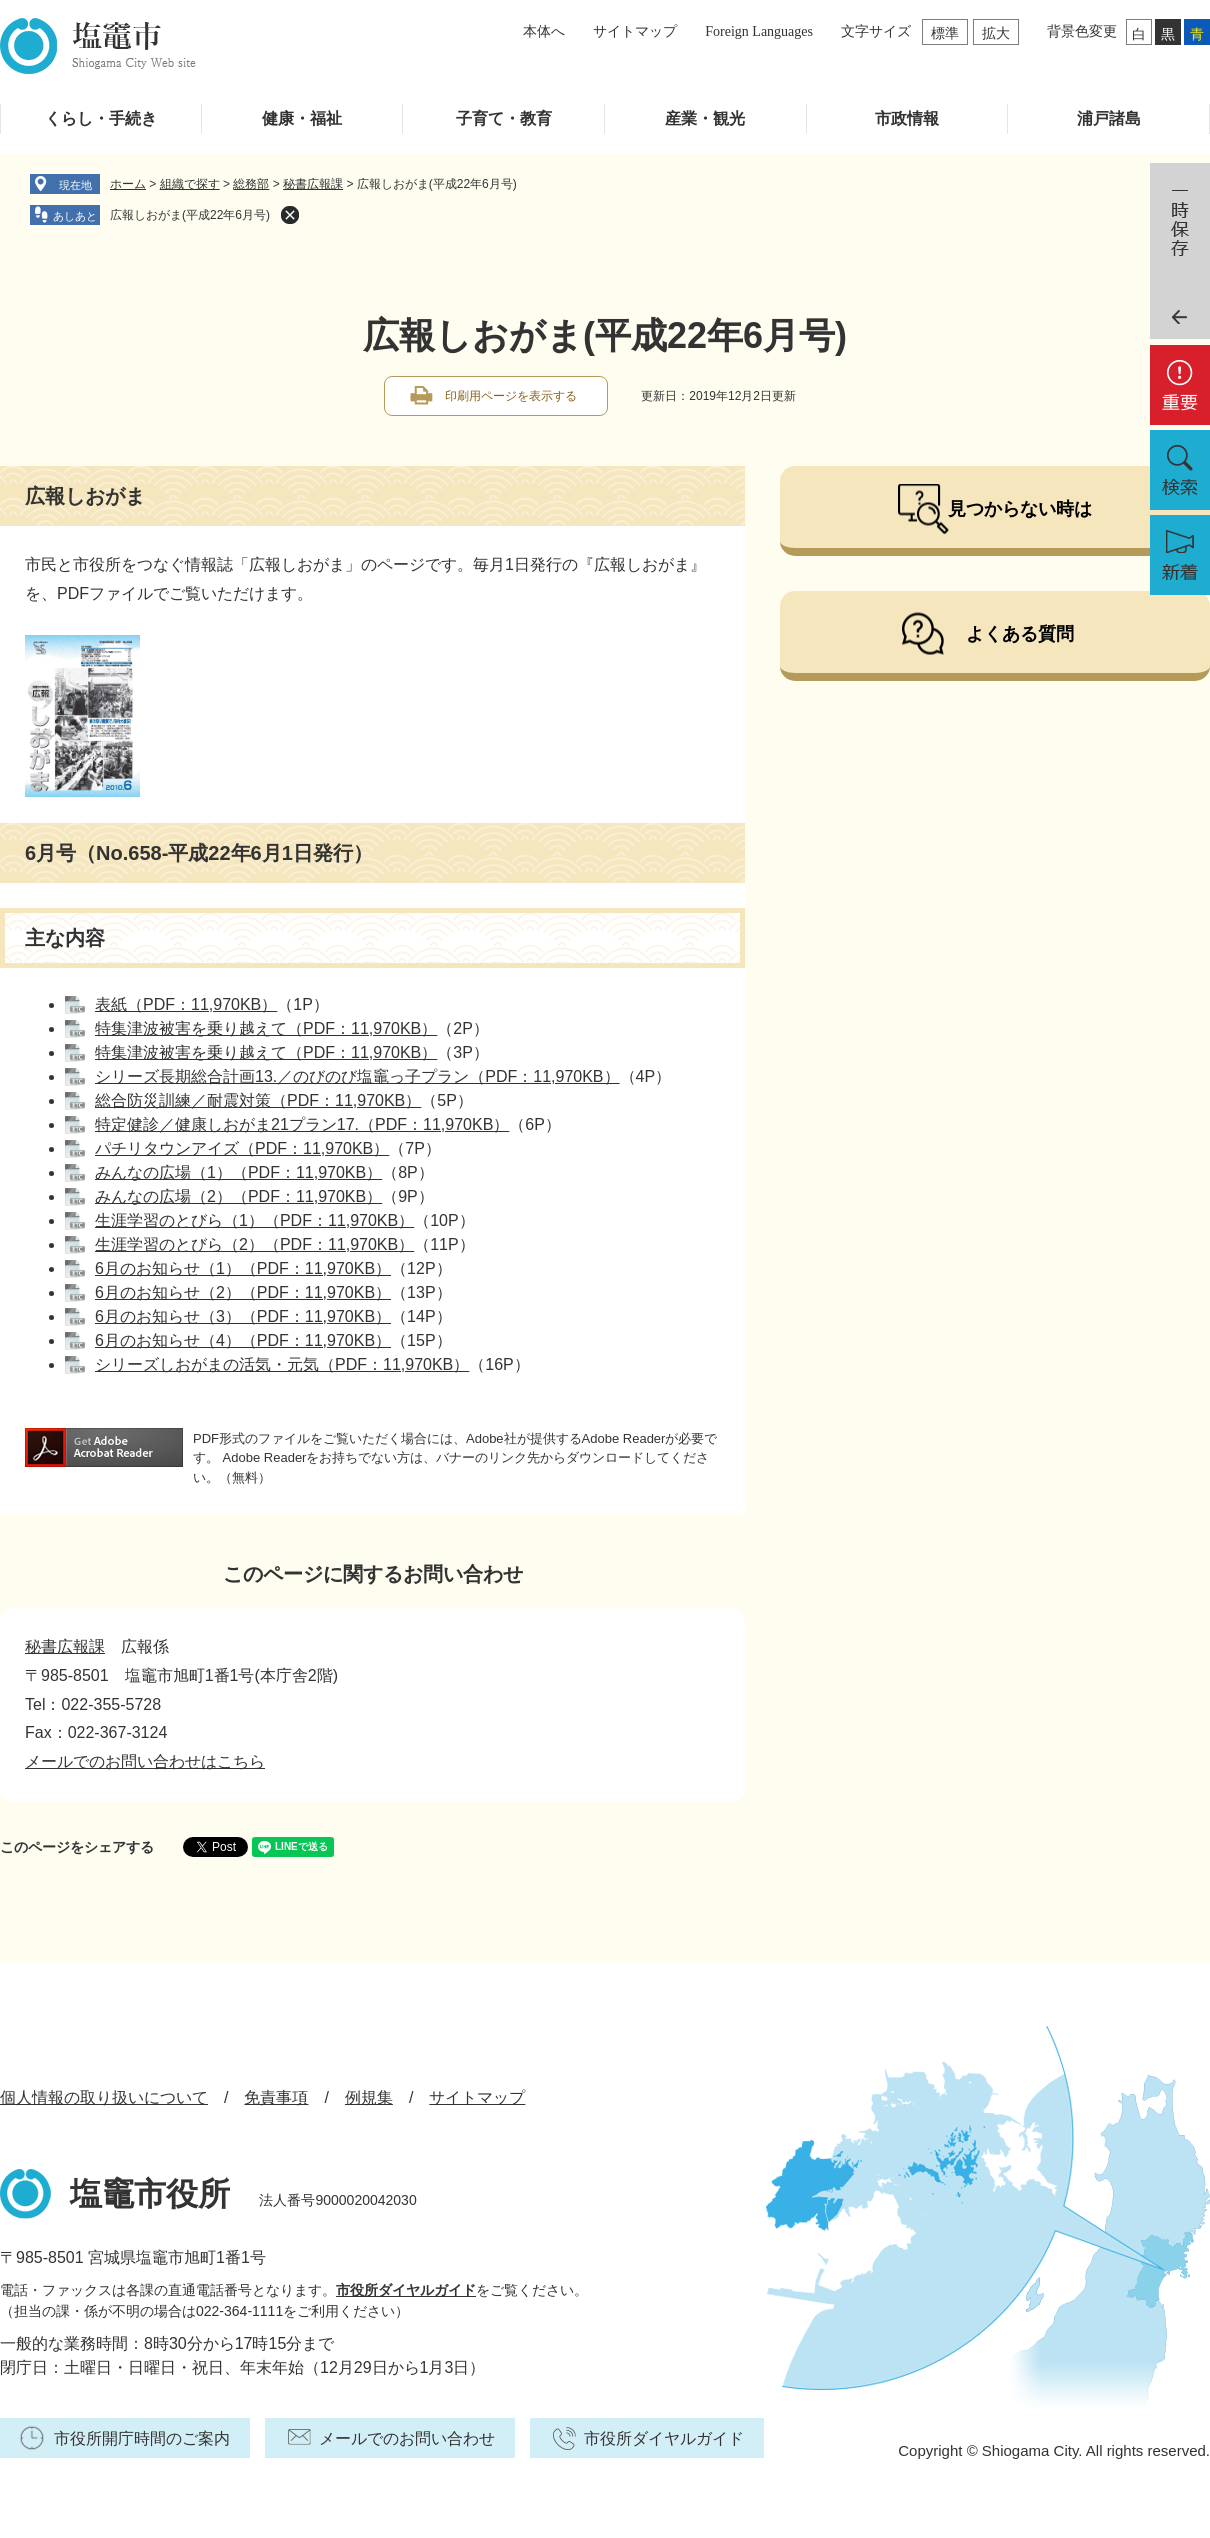  I want to click on 本体へ, so click(544, 31).